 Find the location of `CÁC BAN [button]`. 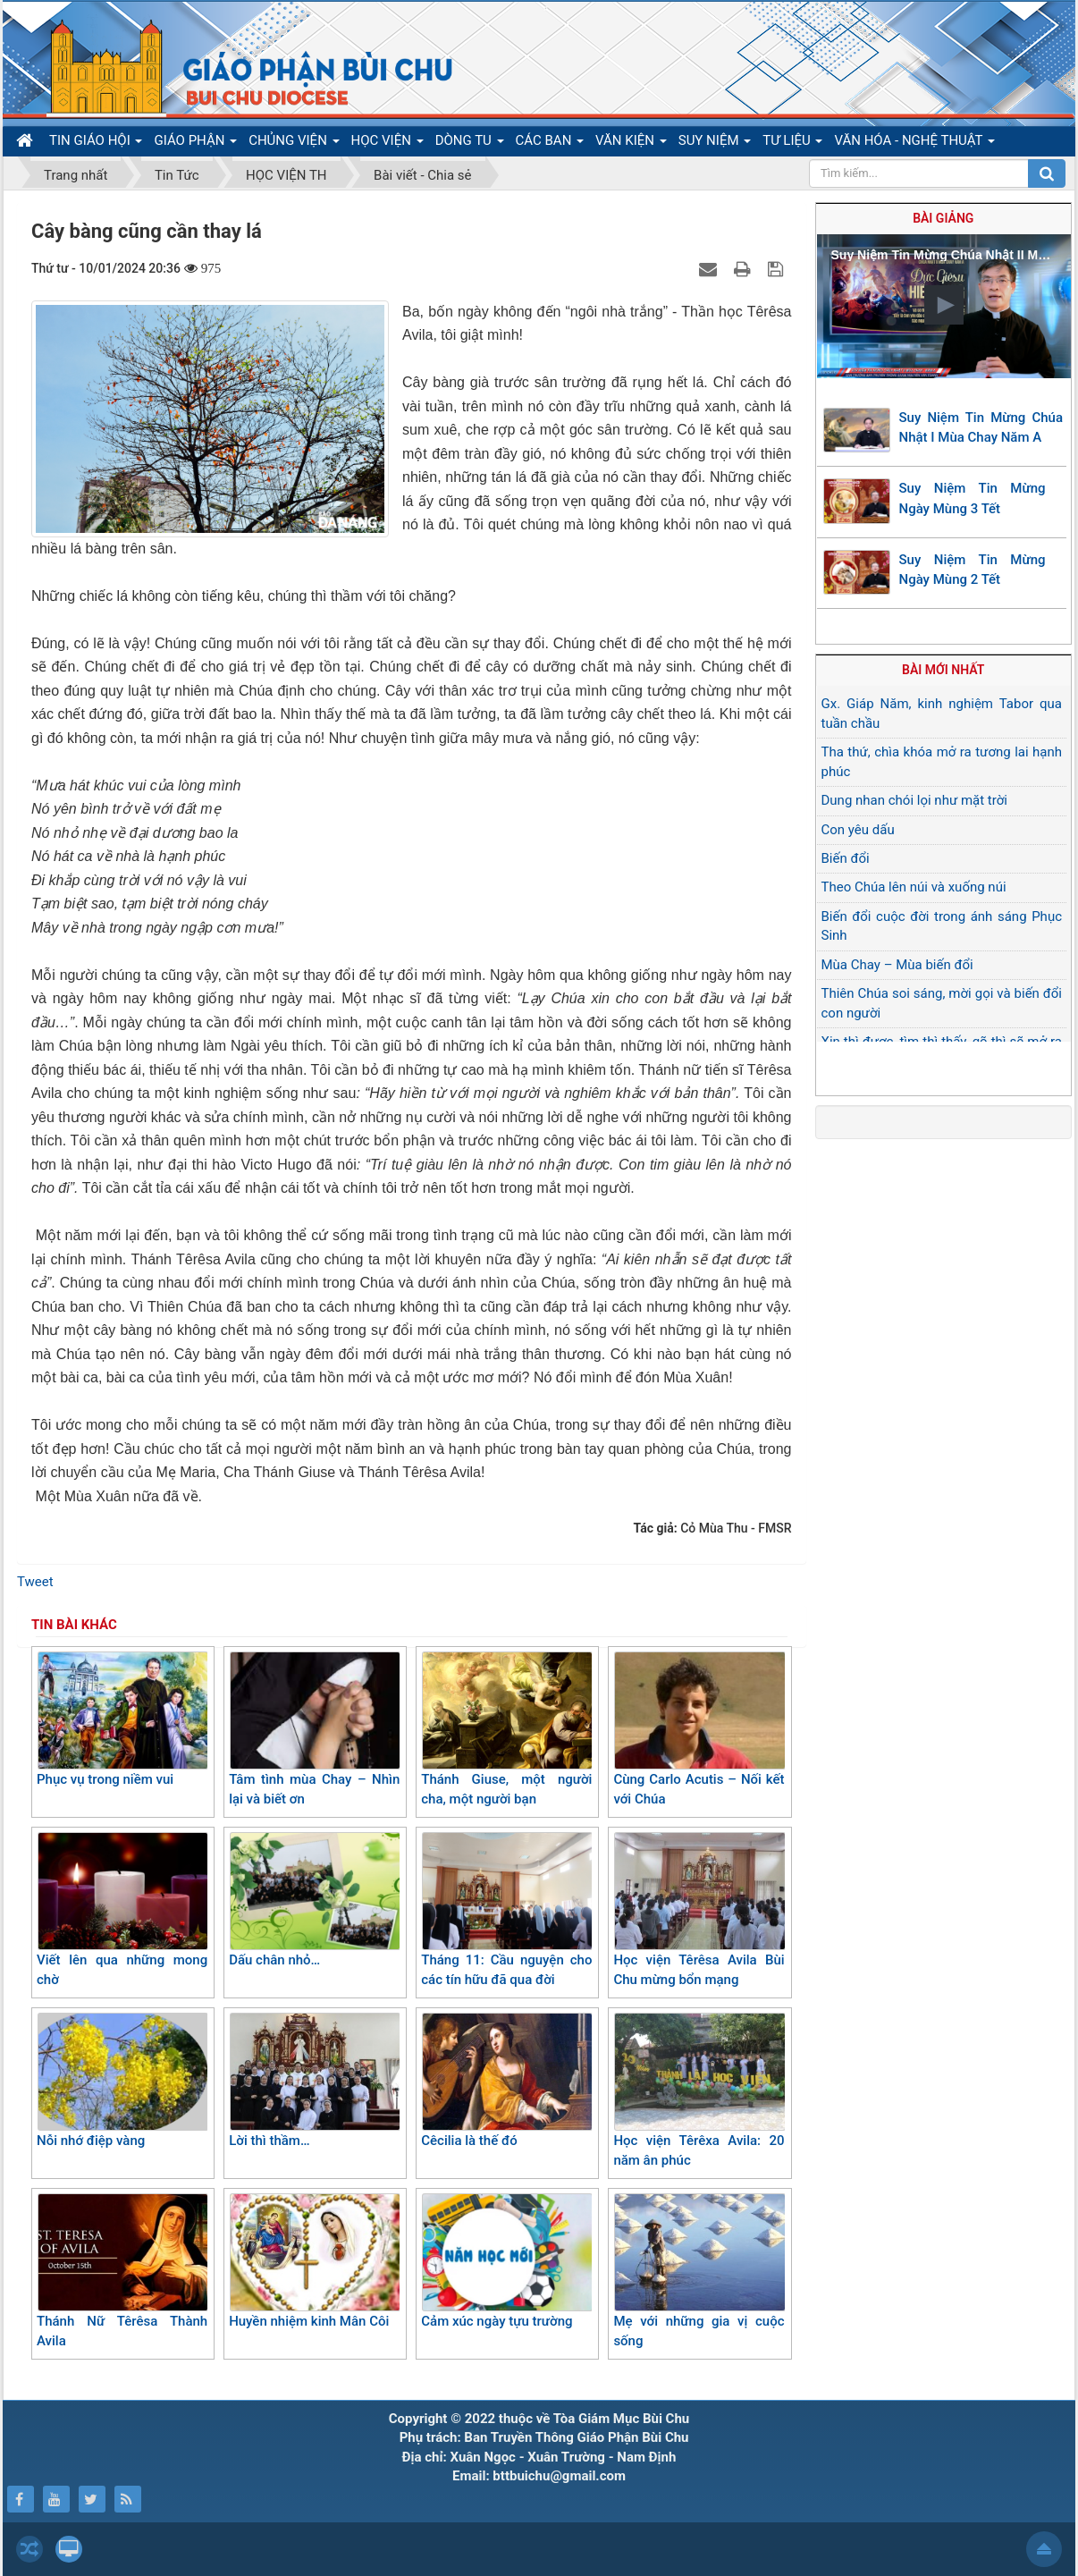

CÁC BAN [button] is located at coordinates (550, 144).